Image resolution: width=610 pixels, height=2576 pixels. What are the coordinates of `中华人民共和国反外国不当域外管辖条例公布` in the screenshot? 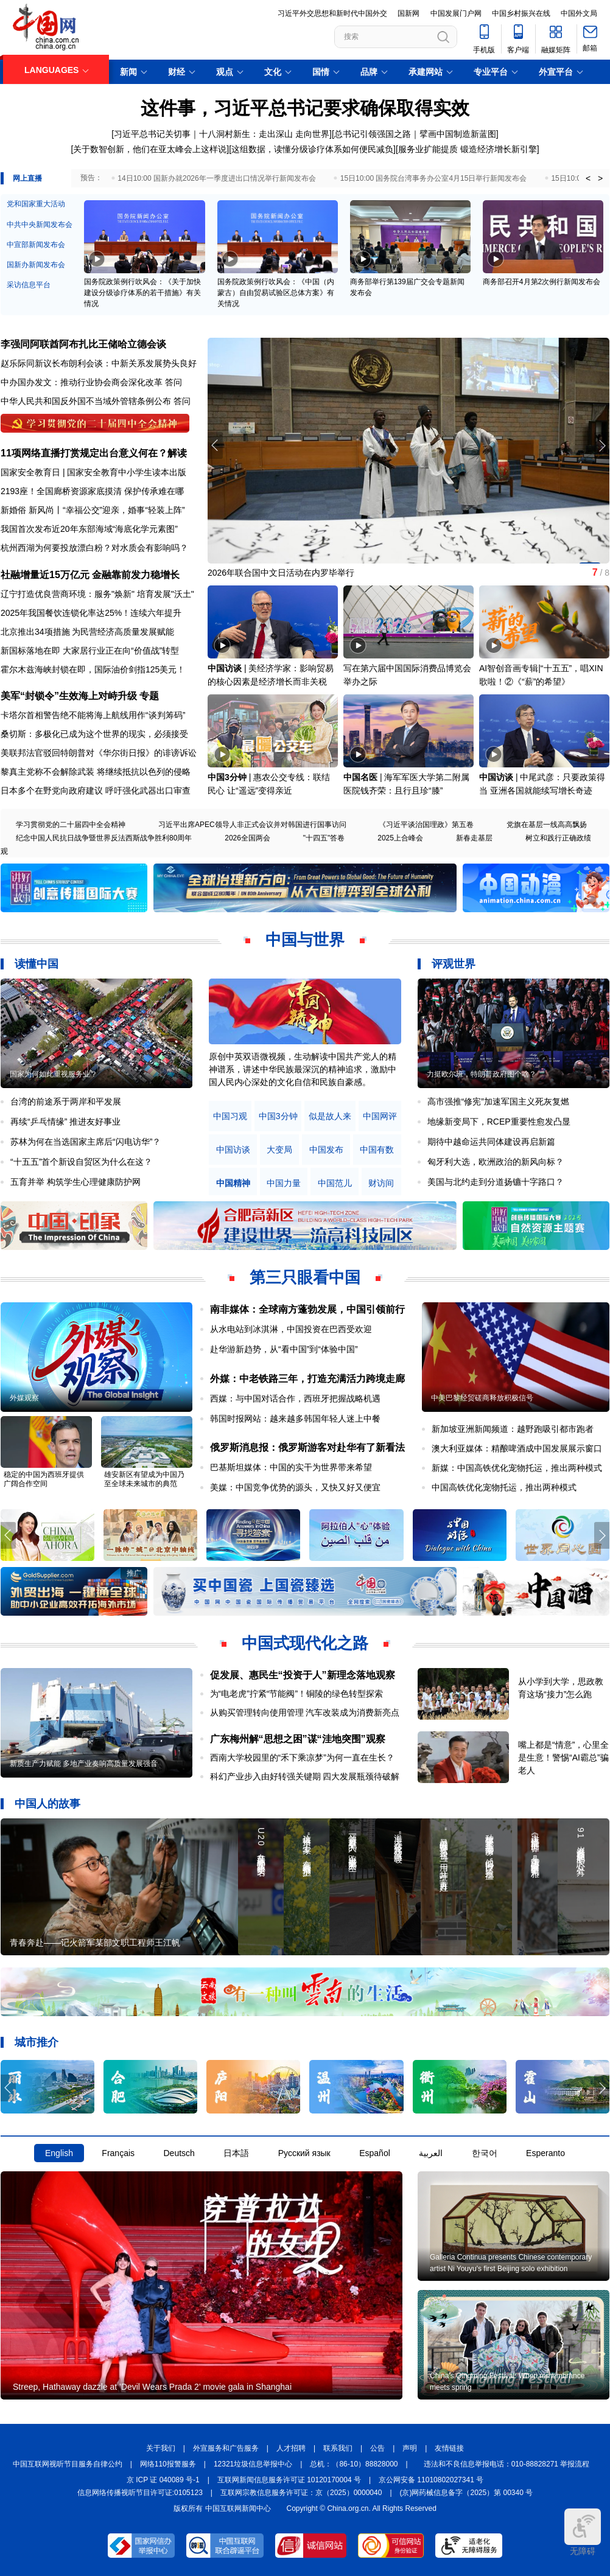 It's located at (86, 401).